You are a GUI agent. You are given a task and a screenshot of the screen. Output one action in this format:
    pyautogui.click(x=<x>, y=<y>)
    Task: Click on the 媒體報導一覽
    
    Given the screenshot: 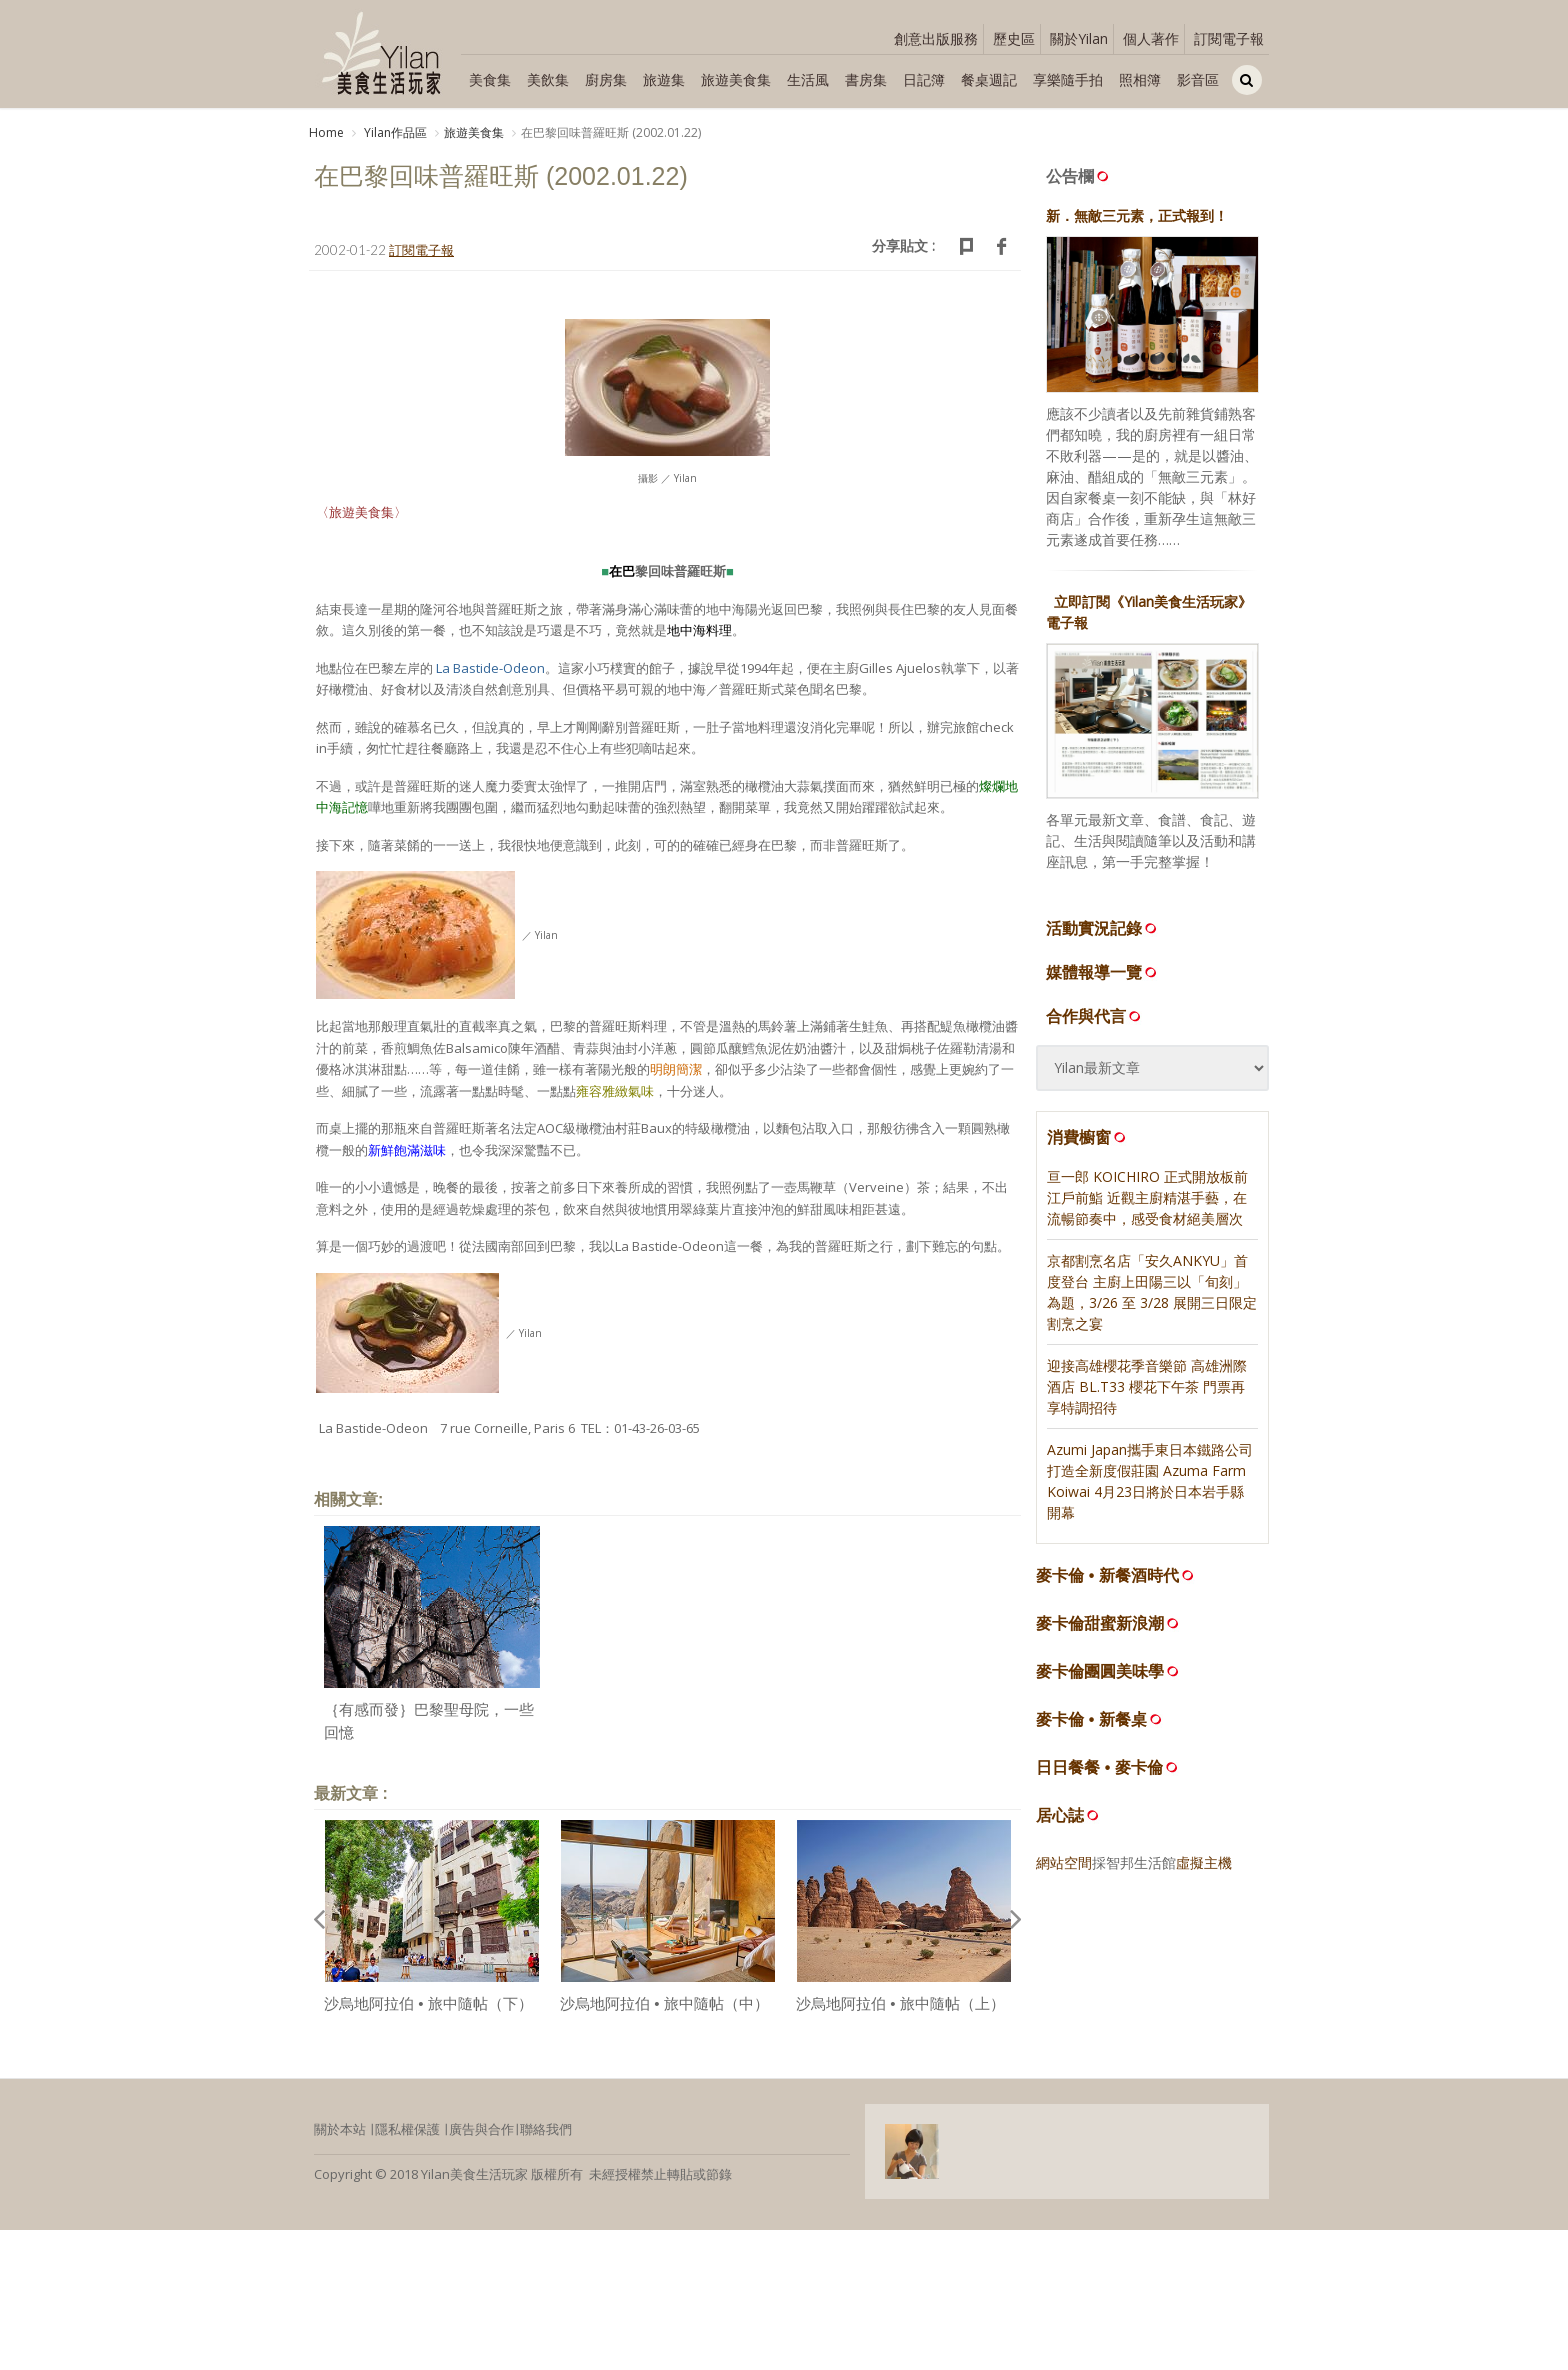 What is the action you would take?
    pyautogui.click(x=1103, y=978)
    